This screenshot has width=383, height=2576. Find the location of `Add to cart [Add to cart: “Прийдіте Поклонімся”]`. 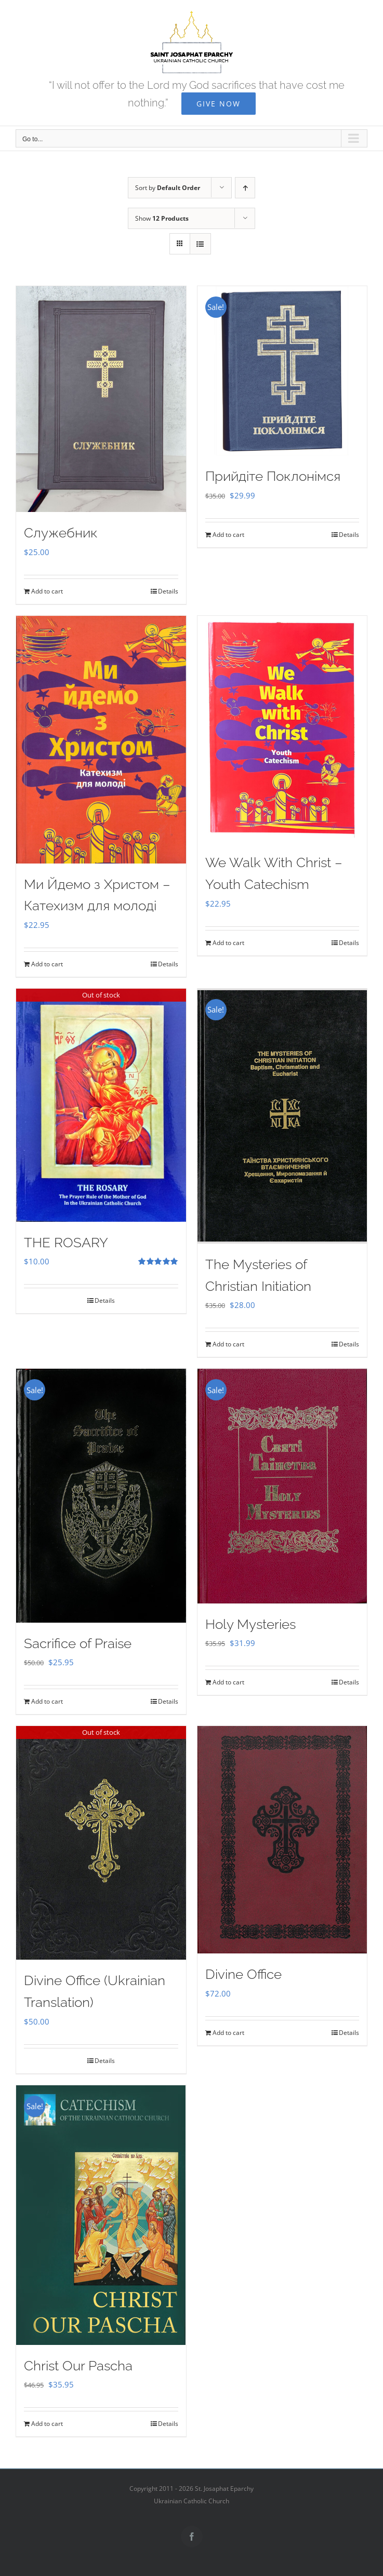

Add to cart [Add to cart: “Прийдіте Поклонімся”] is located at coordinates (228, 534).